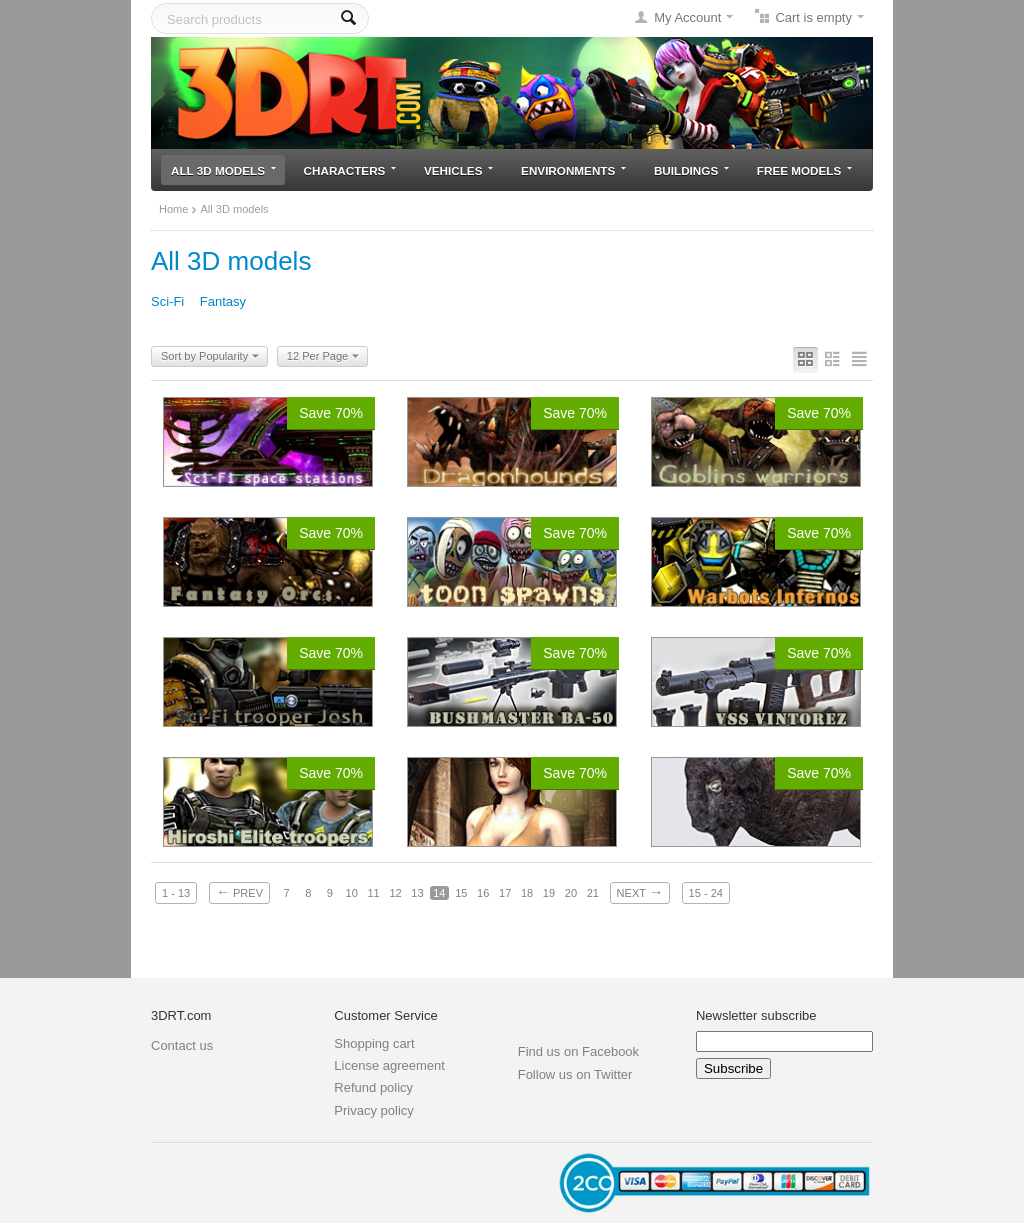  Describe the element at coordinates (573, 170) in the screenshot. I see `Environments` at that location.